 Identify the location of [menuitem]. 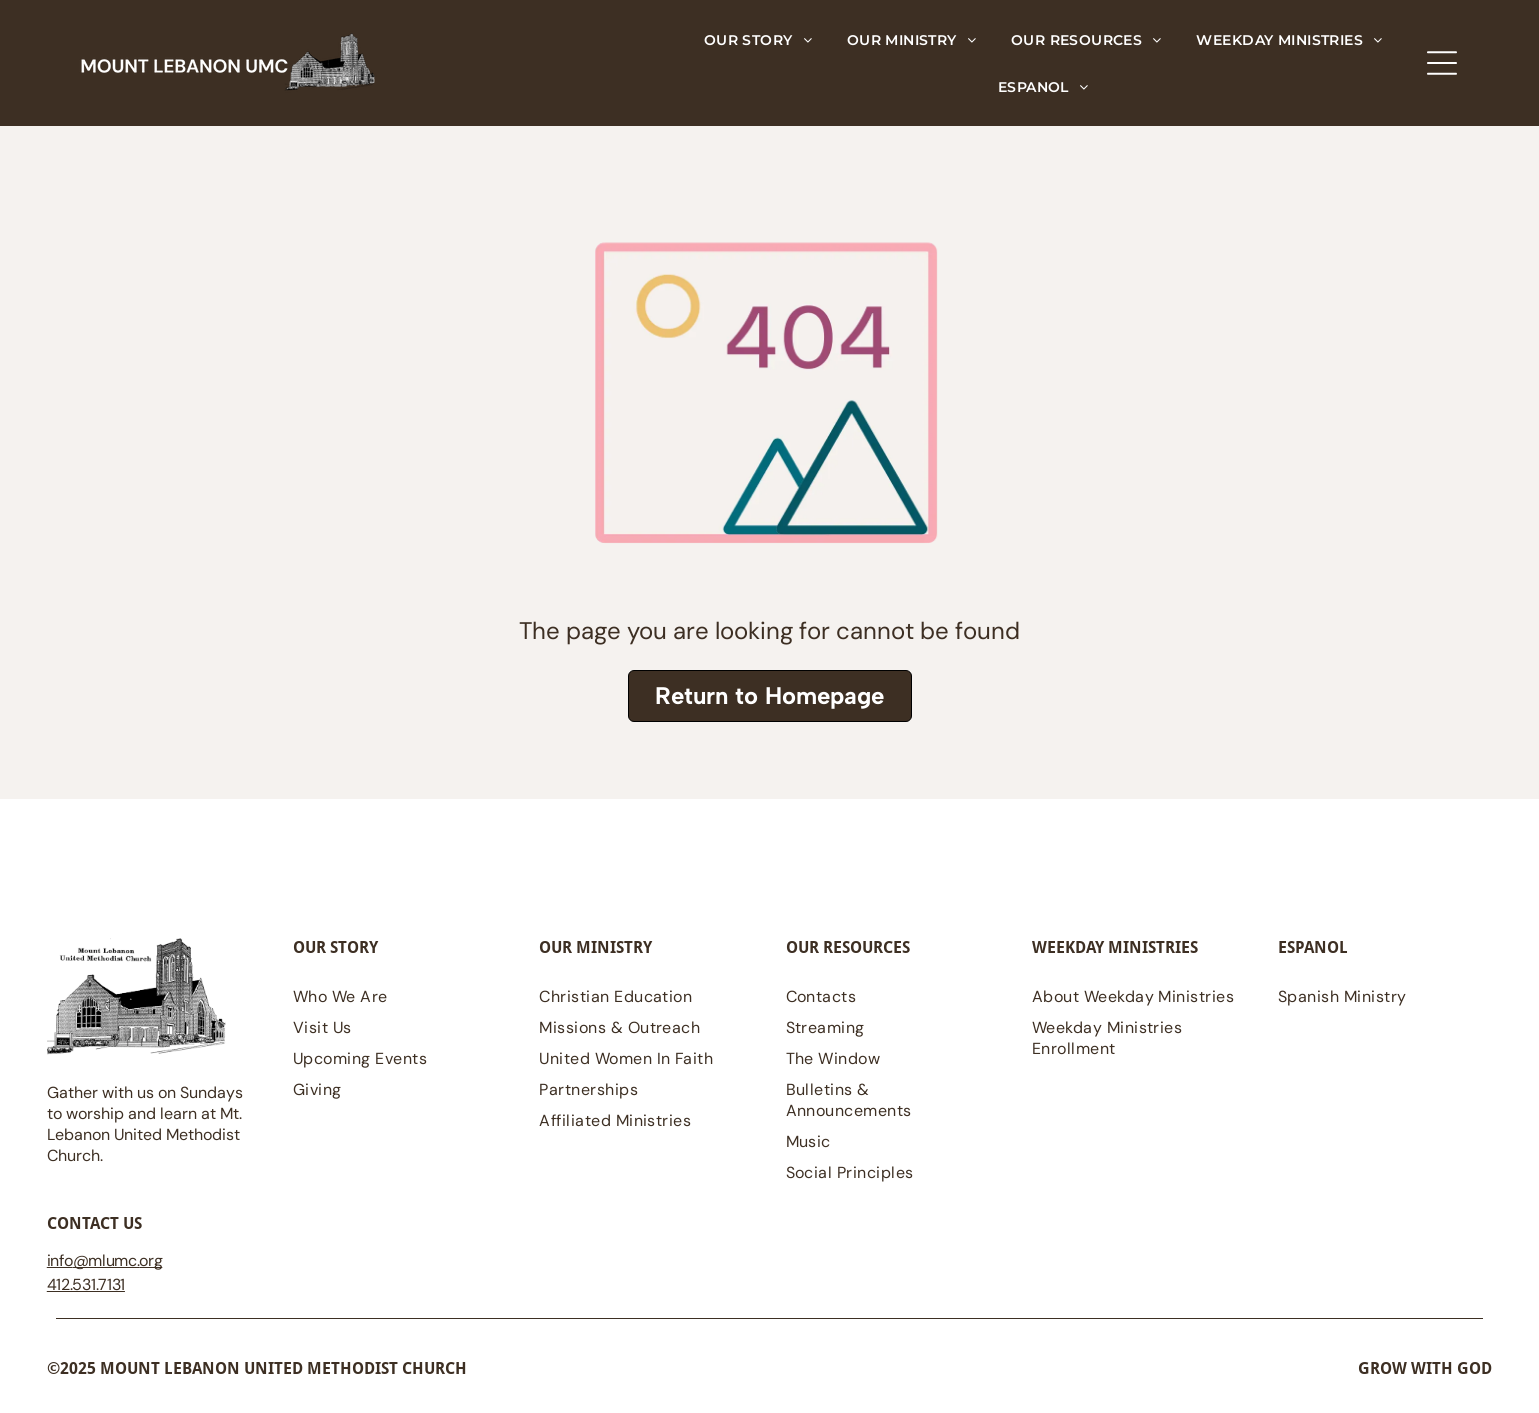
(758, 39).